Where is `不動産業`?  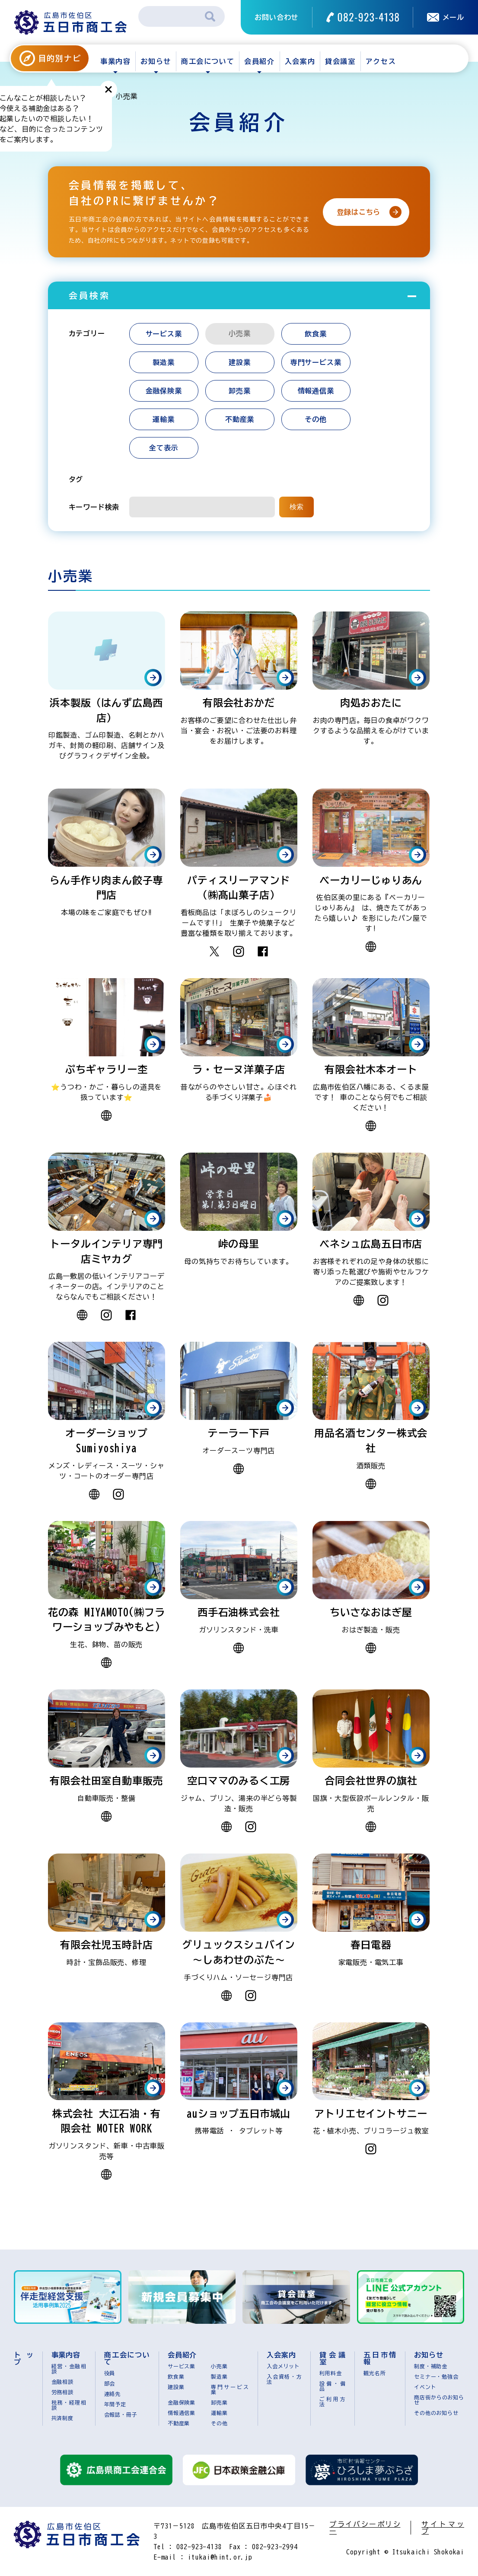 不動産業 is located at coordinates (239, 419).